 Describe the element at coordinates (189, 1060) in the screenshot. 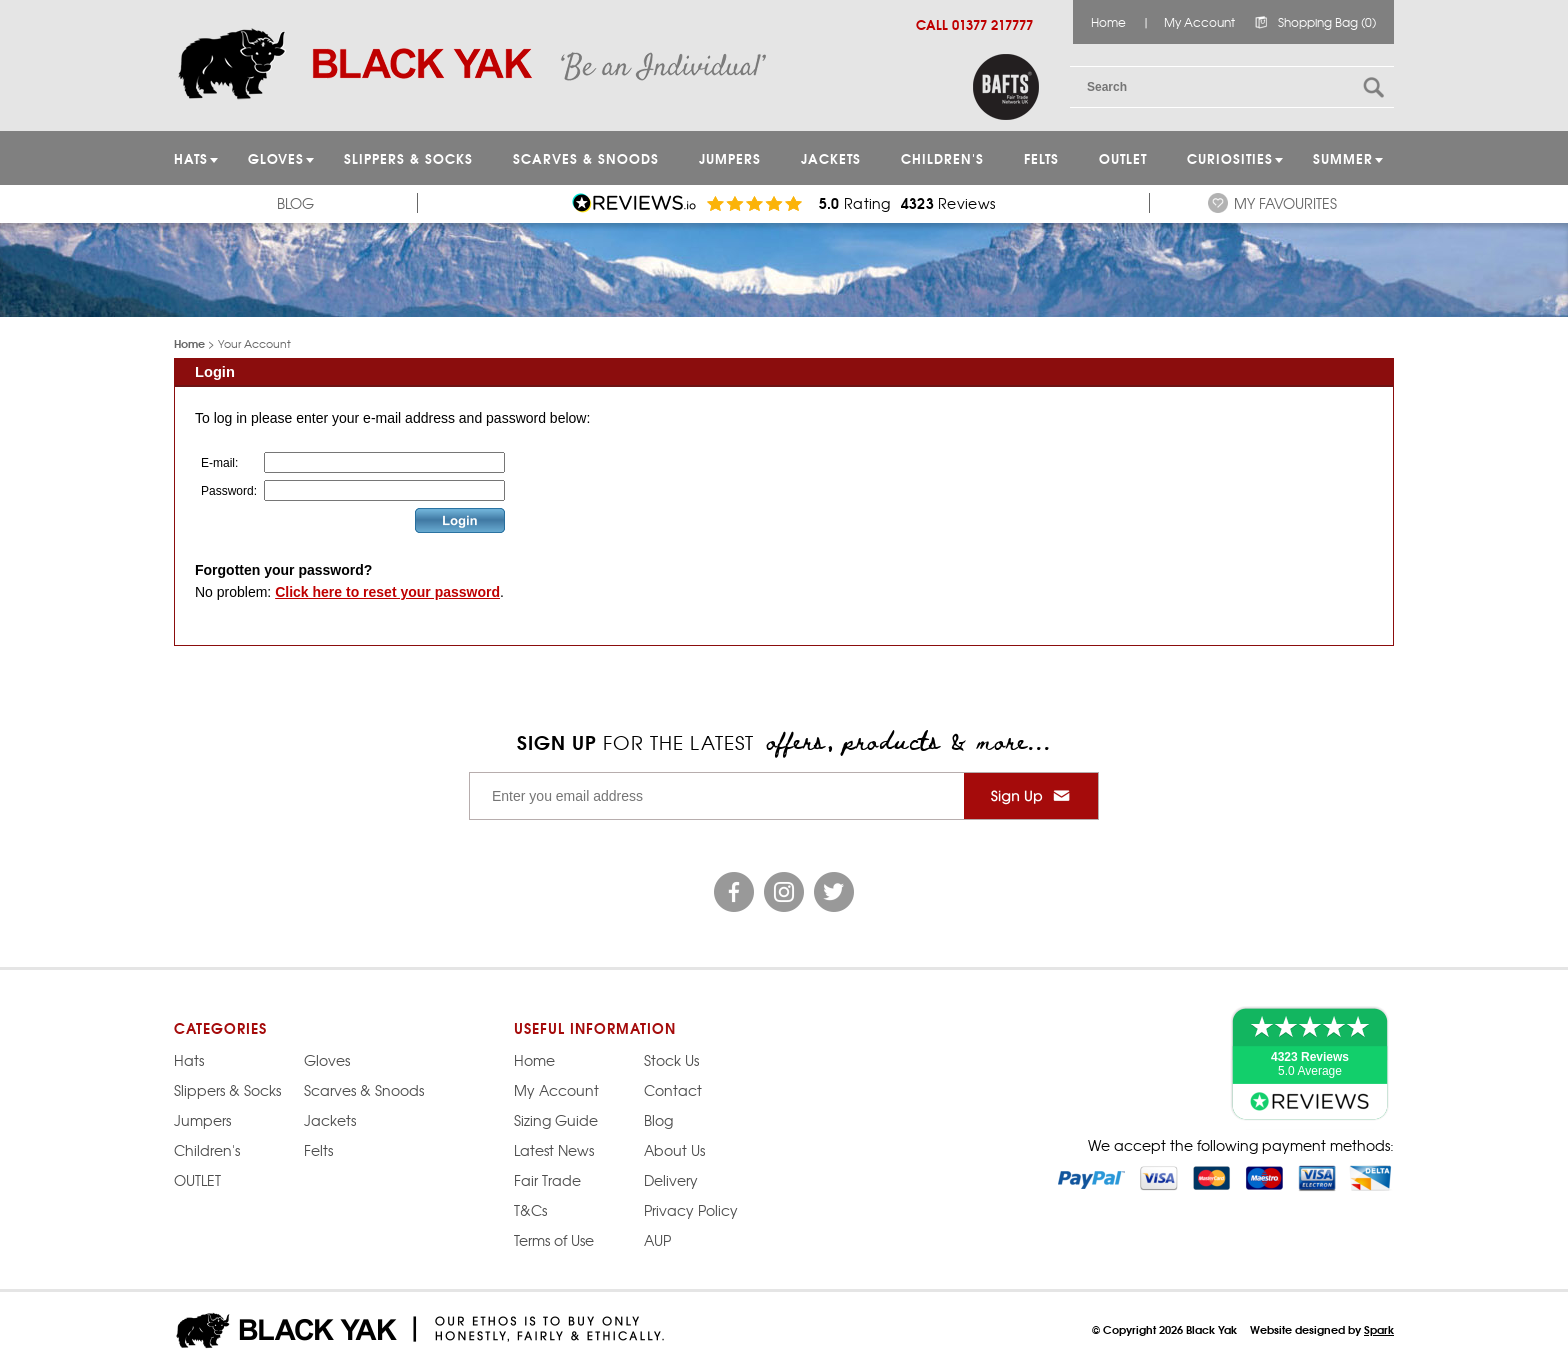

I see `Hats` at that location.